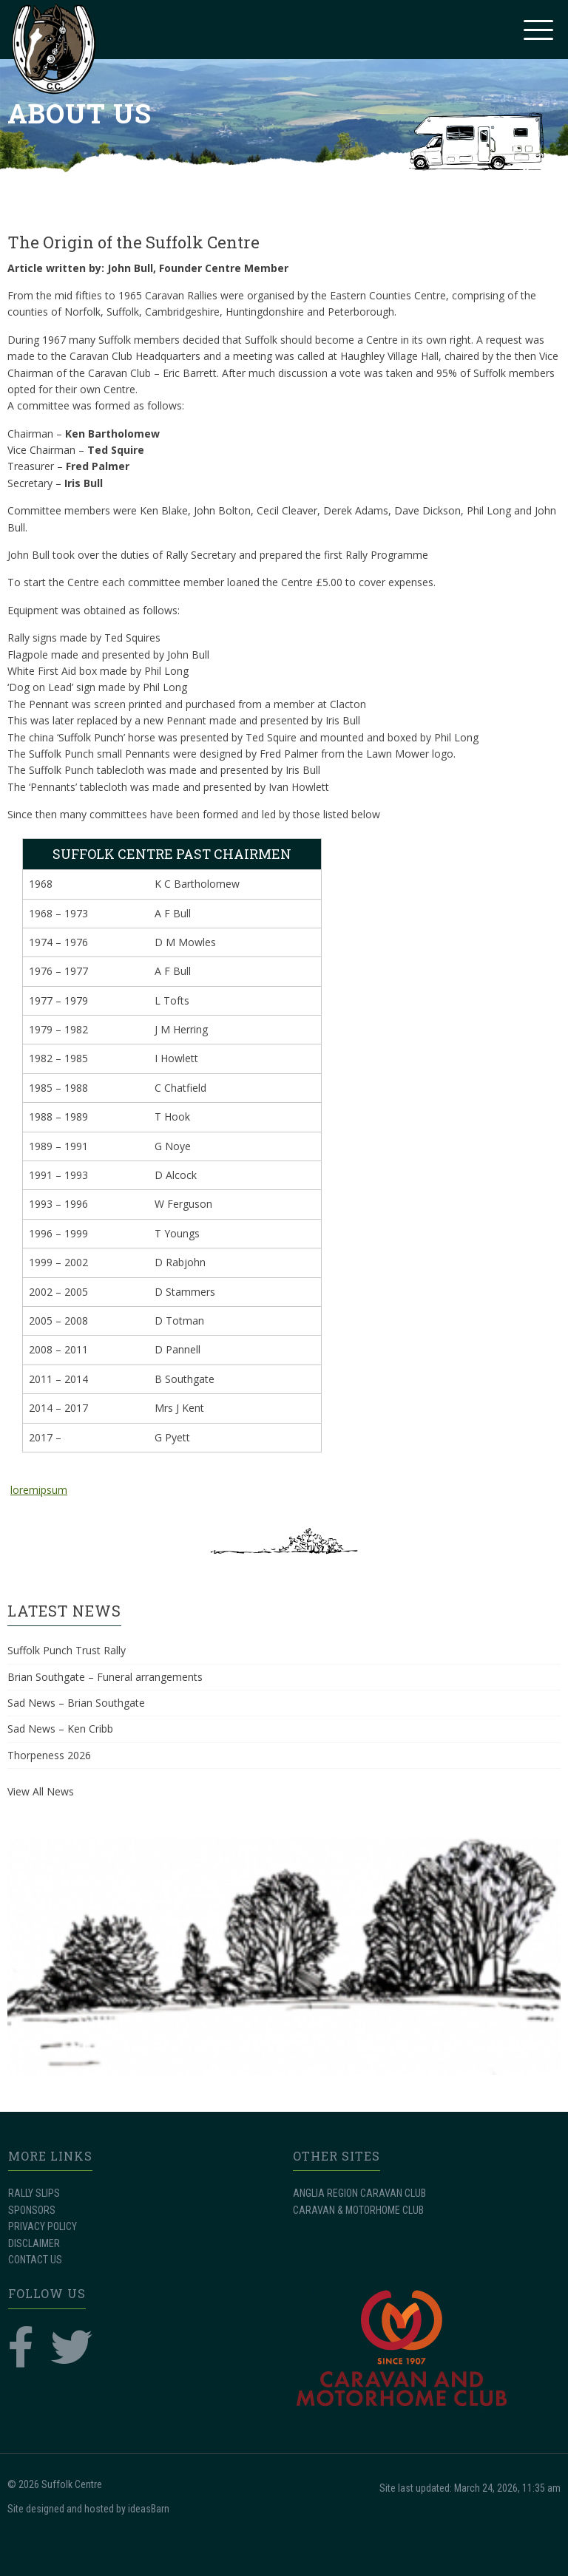 This screenshot has width=568, height=2576. What do you see at coordinates (38, 1490) in the screenshot?
I see `loremipsum` at bounding box center [38, 1490].